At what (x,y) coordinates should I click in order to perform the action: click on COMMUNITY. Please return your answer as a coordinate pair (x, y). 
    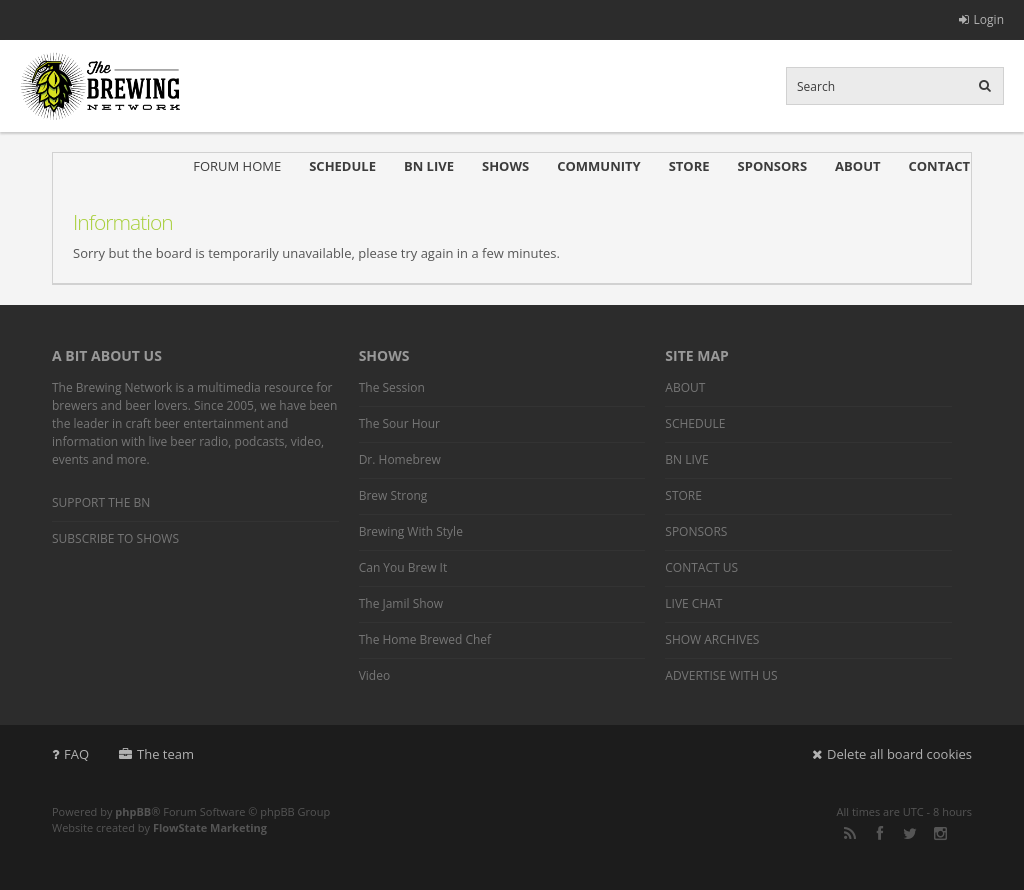
    Looking at the image, I should click on (598, 166).